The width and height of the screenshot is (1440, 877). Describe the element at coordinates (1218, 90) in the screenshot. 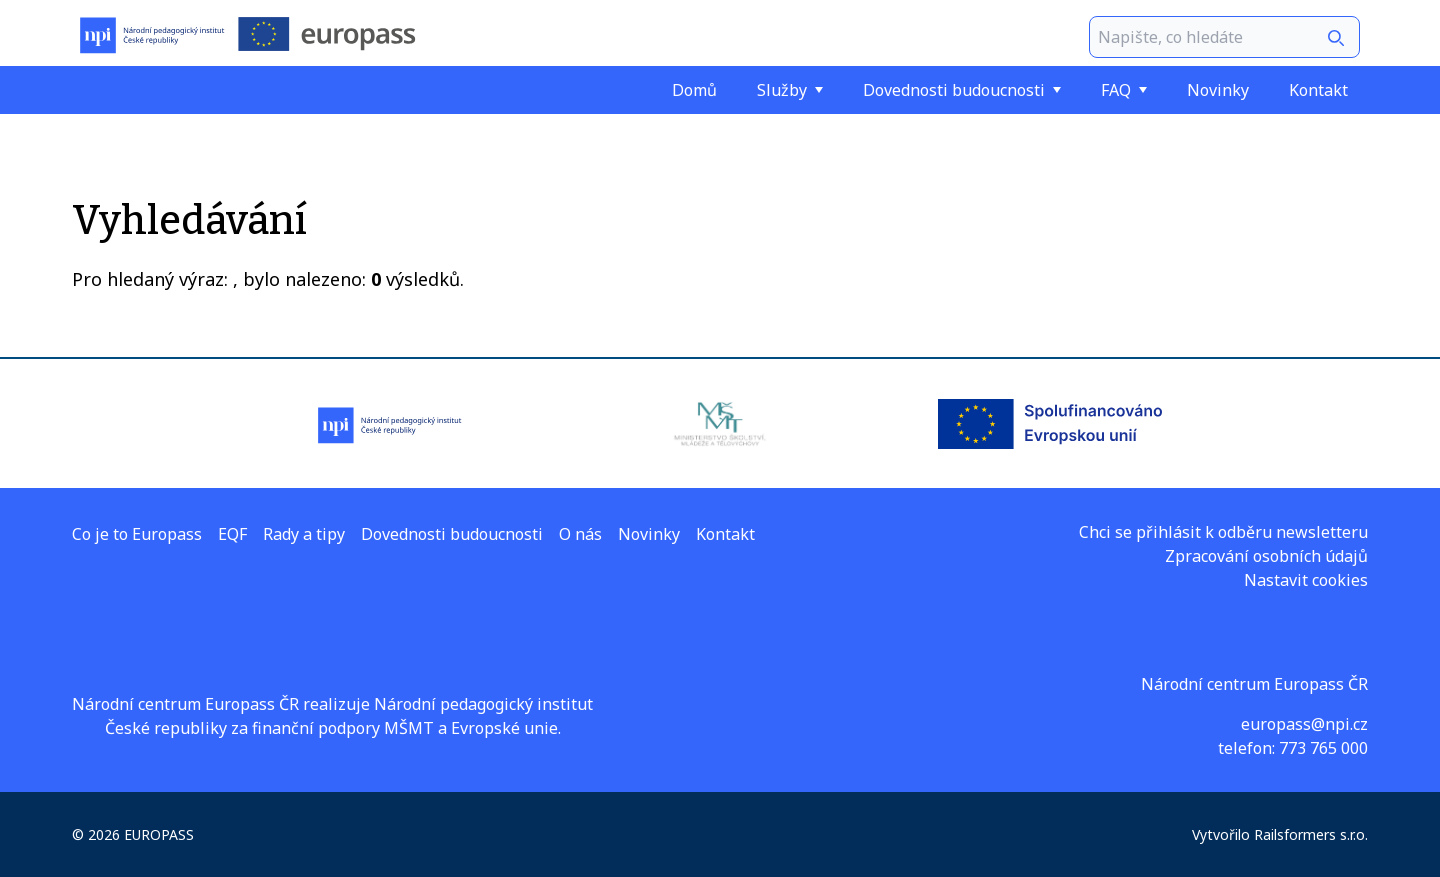

I see `Novinky` at that location.